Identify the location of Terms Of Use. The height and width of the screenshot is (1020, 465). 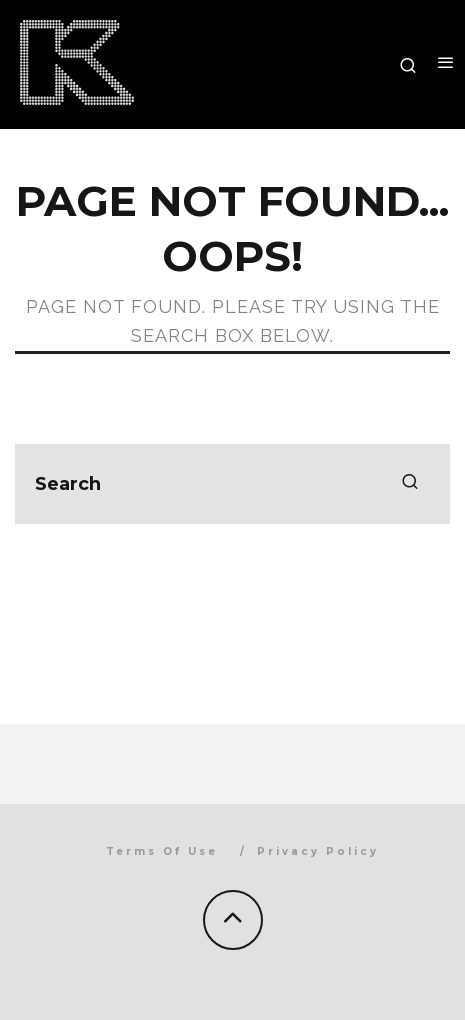
(162, 851).